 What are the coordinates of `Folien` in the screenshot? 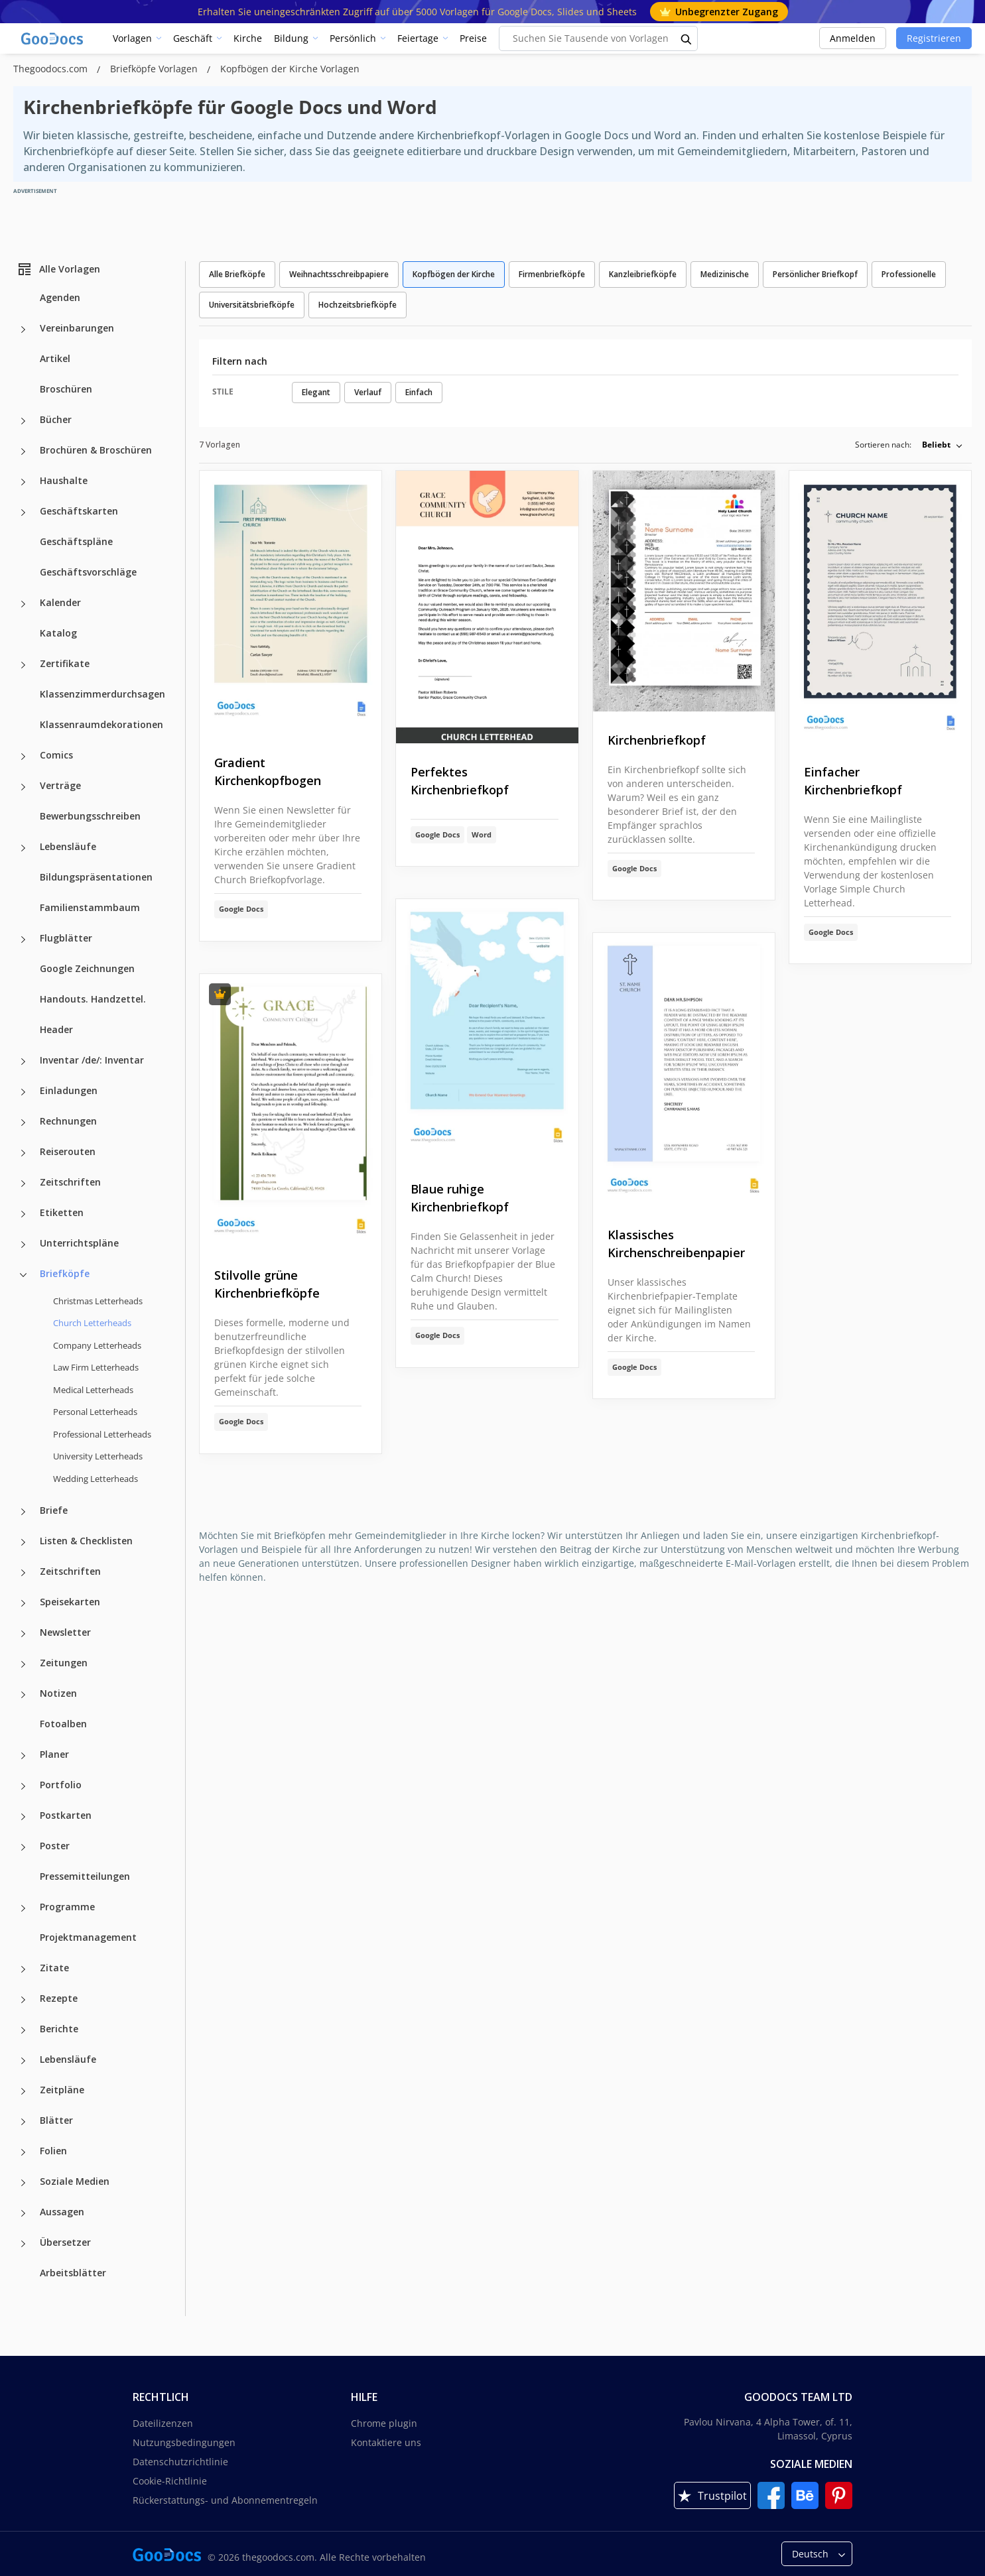 It's located at (53, 2150).